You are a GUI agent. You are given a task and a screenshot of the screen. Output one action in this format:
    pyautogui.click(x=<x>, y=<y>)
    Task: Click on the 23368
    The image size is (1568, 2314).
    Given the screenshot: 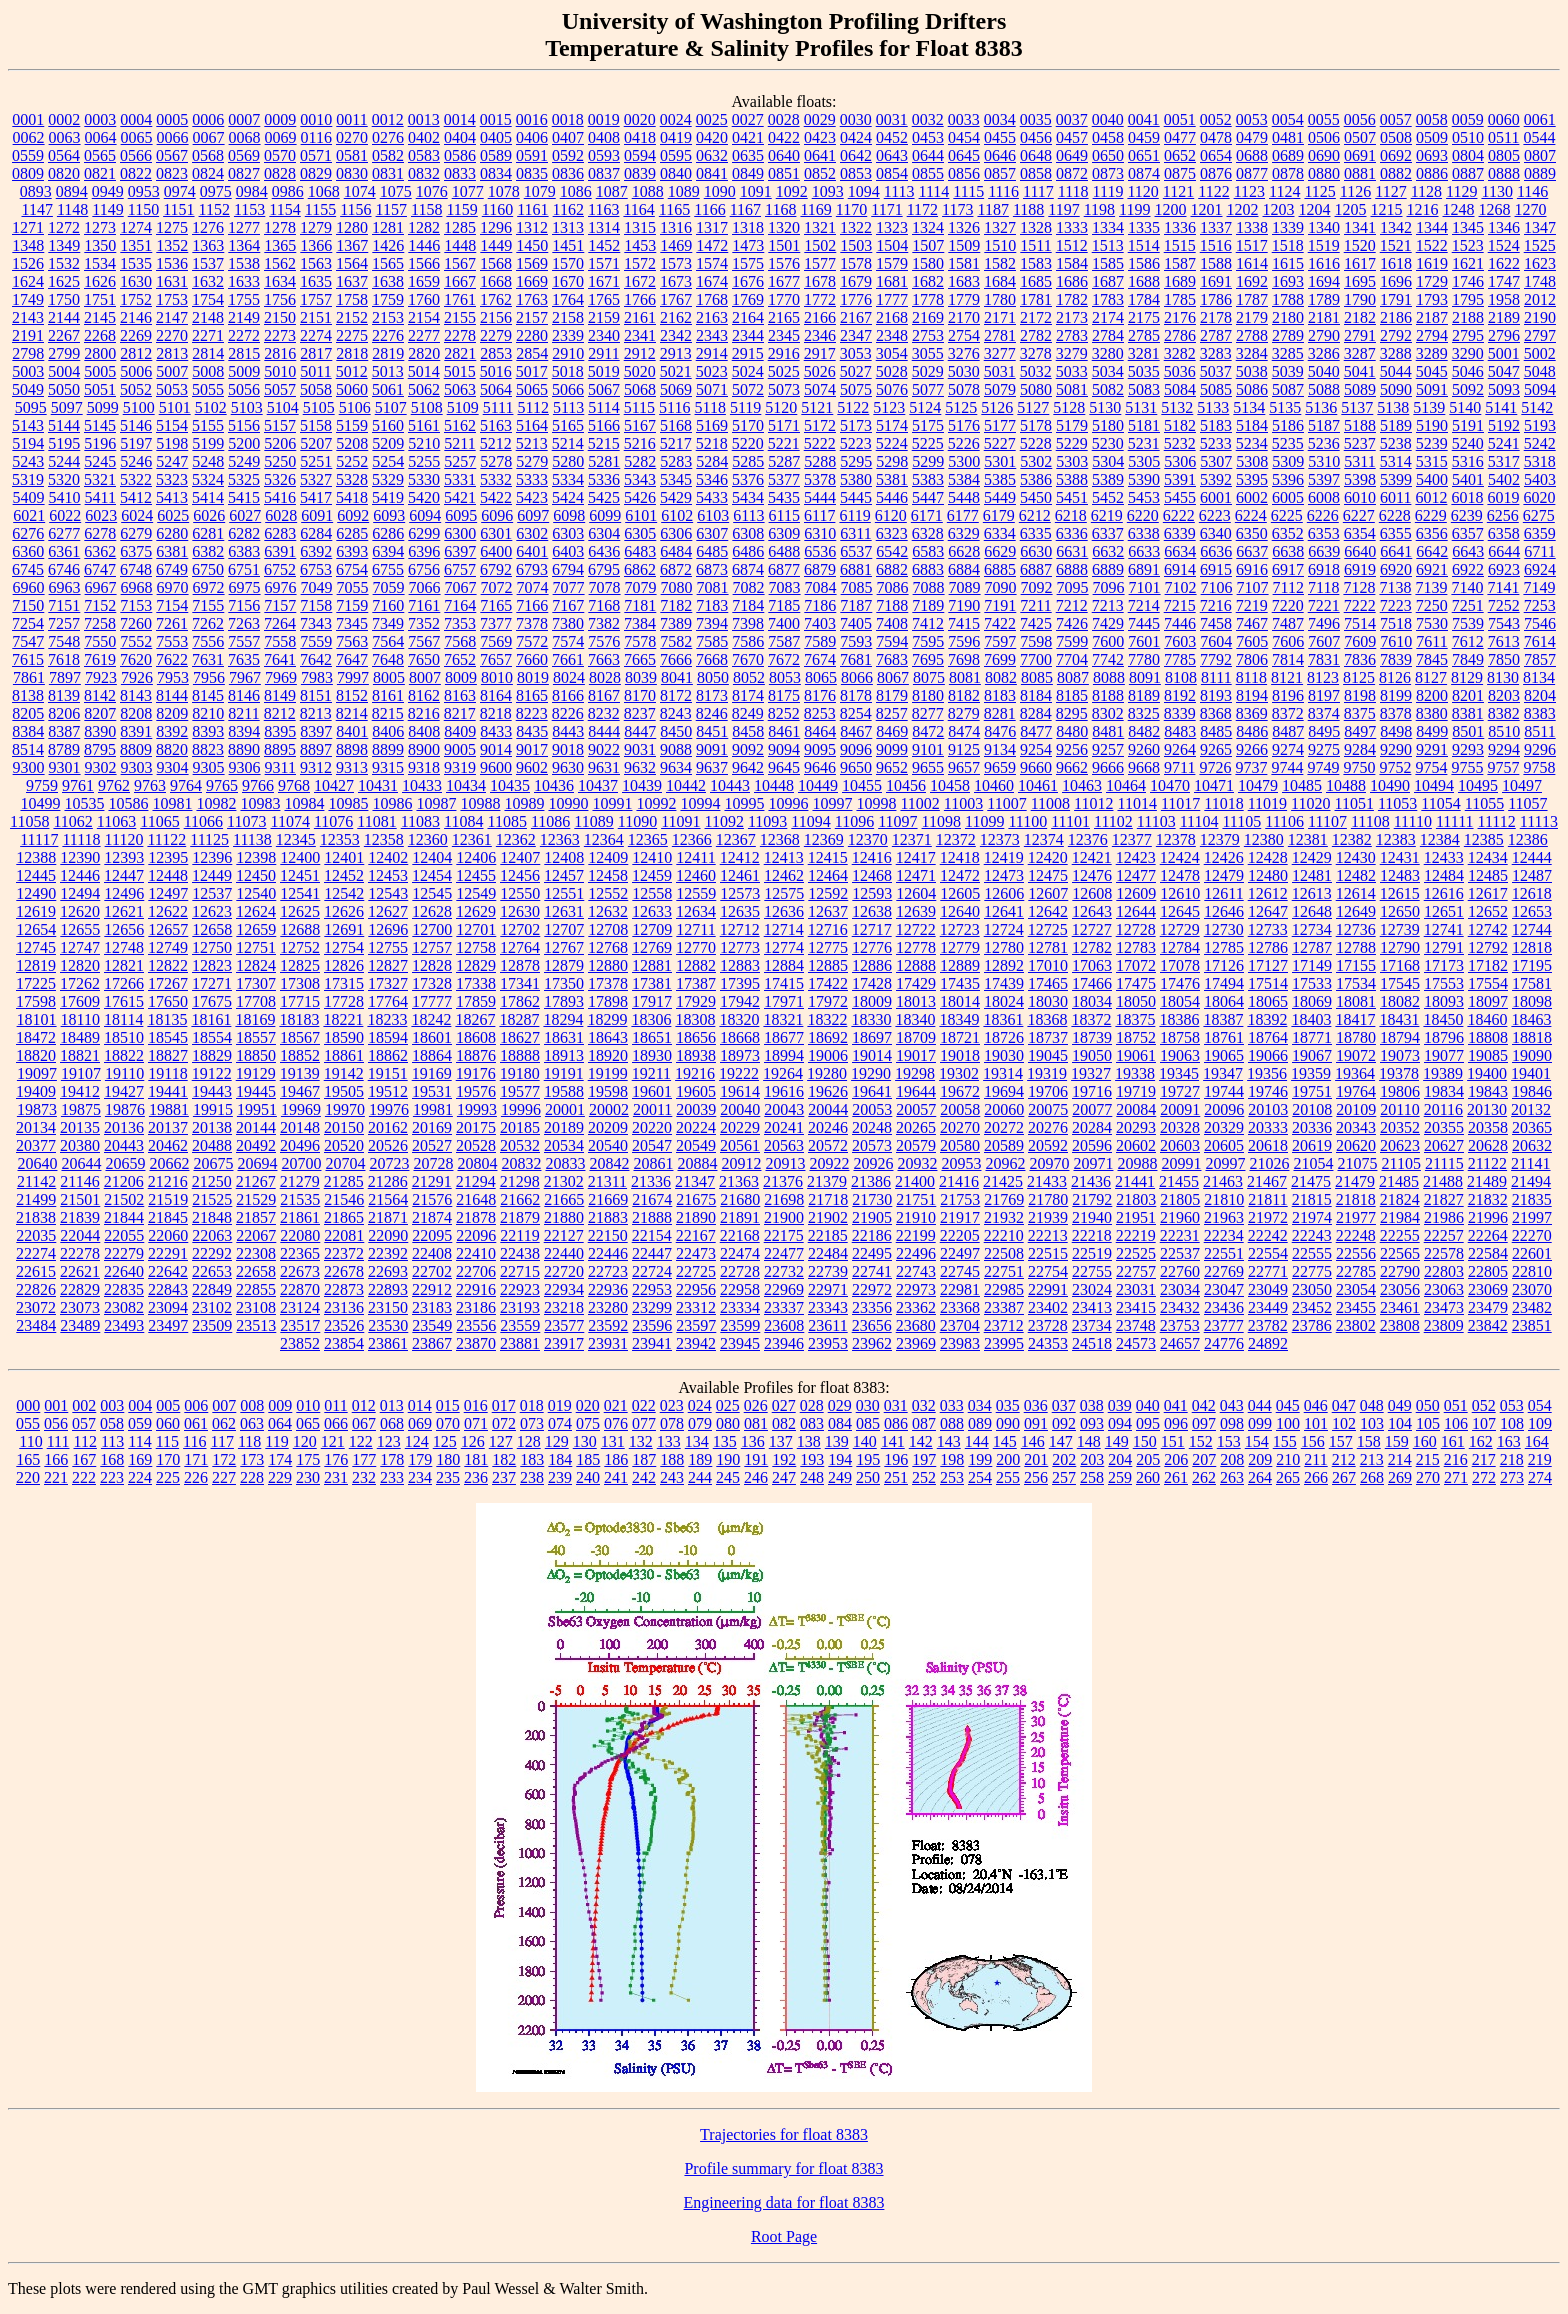 What is the action you would take?
    pyautogui.click(x=960, y=1307)
    